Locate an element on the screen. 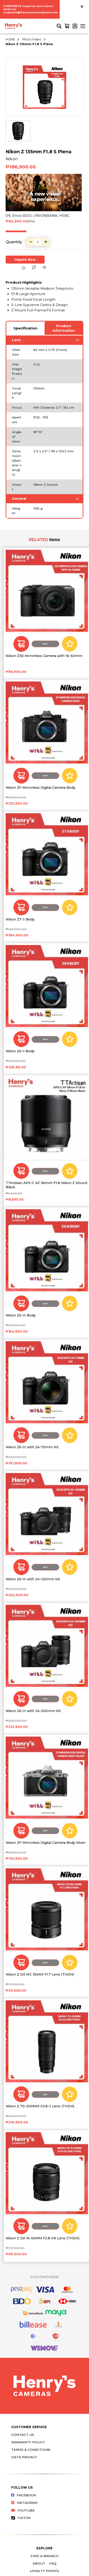 The image size is (89, 2576). Nikon Z6 III with 24-200mm Kit is located at coordinates (33, 1711).